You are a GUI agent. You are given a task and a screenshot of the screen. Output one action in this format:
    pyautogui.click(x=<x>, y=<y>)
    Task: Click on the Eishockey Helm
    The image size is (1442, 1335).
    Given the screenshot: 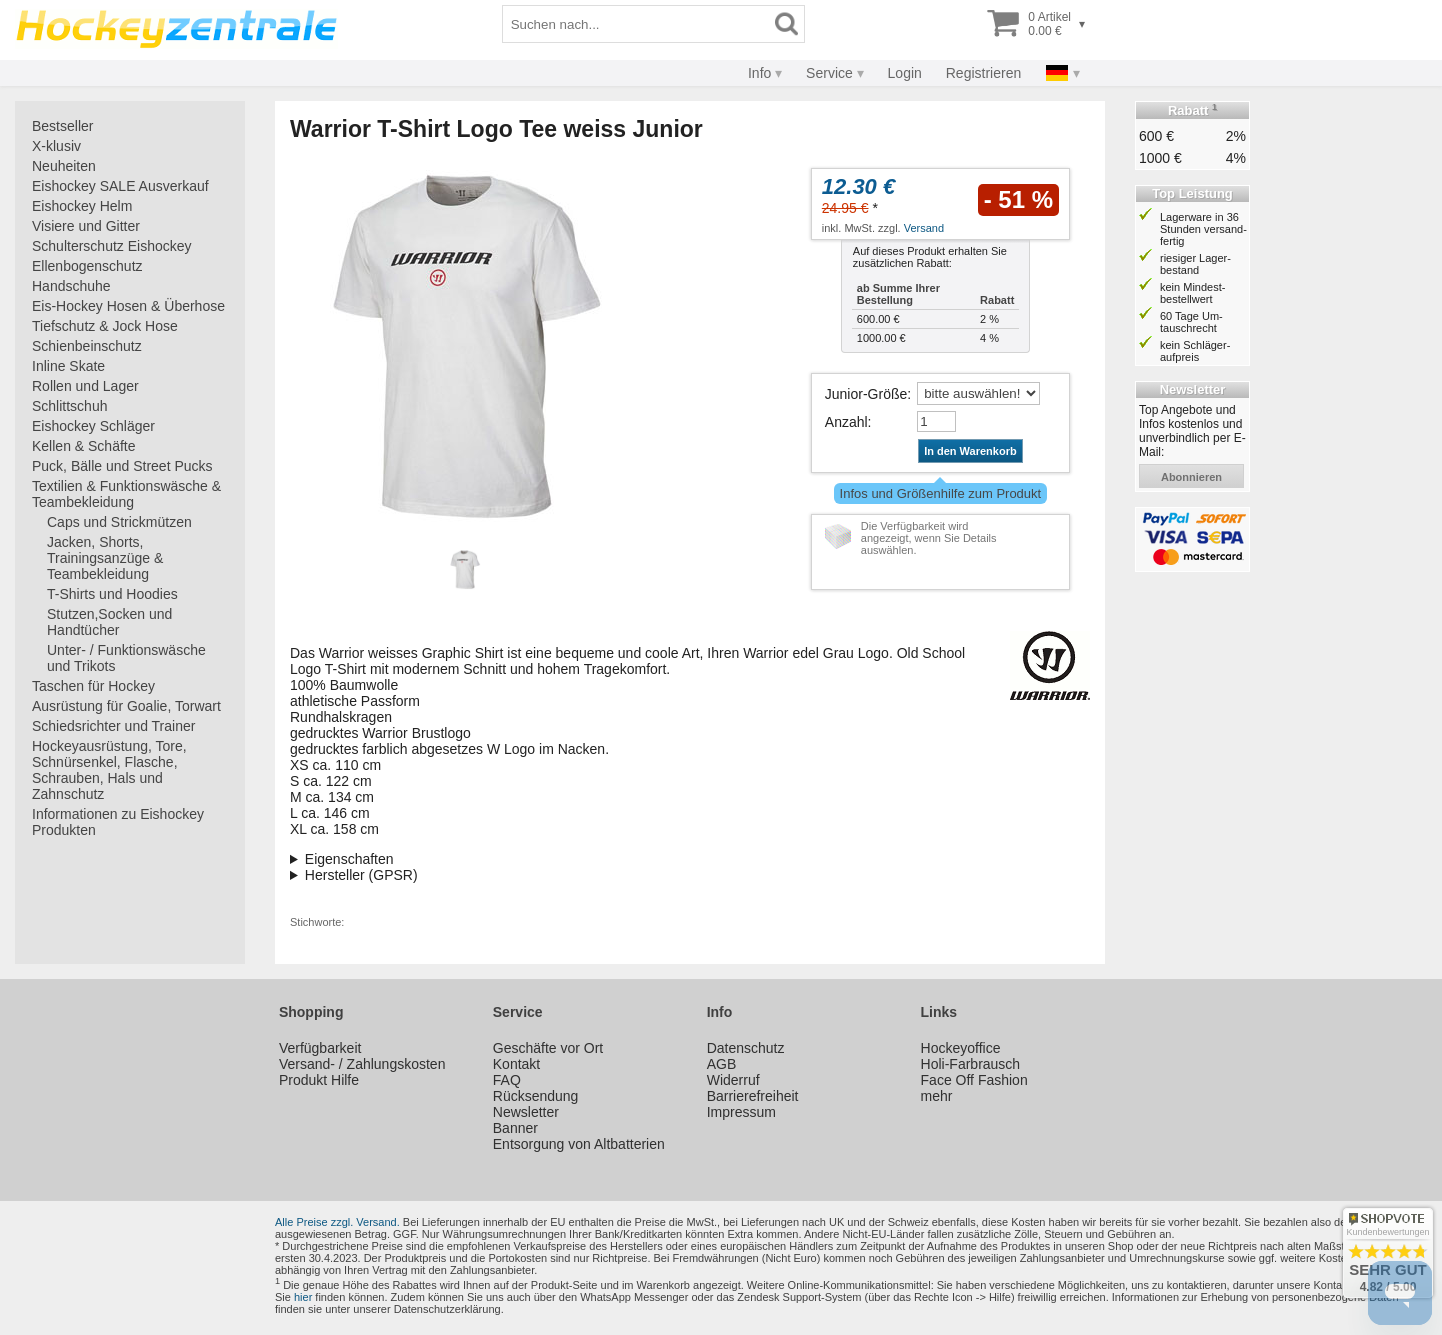 What is the action you would take?
    pyautogui.click(x=82, y=206)
    